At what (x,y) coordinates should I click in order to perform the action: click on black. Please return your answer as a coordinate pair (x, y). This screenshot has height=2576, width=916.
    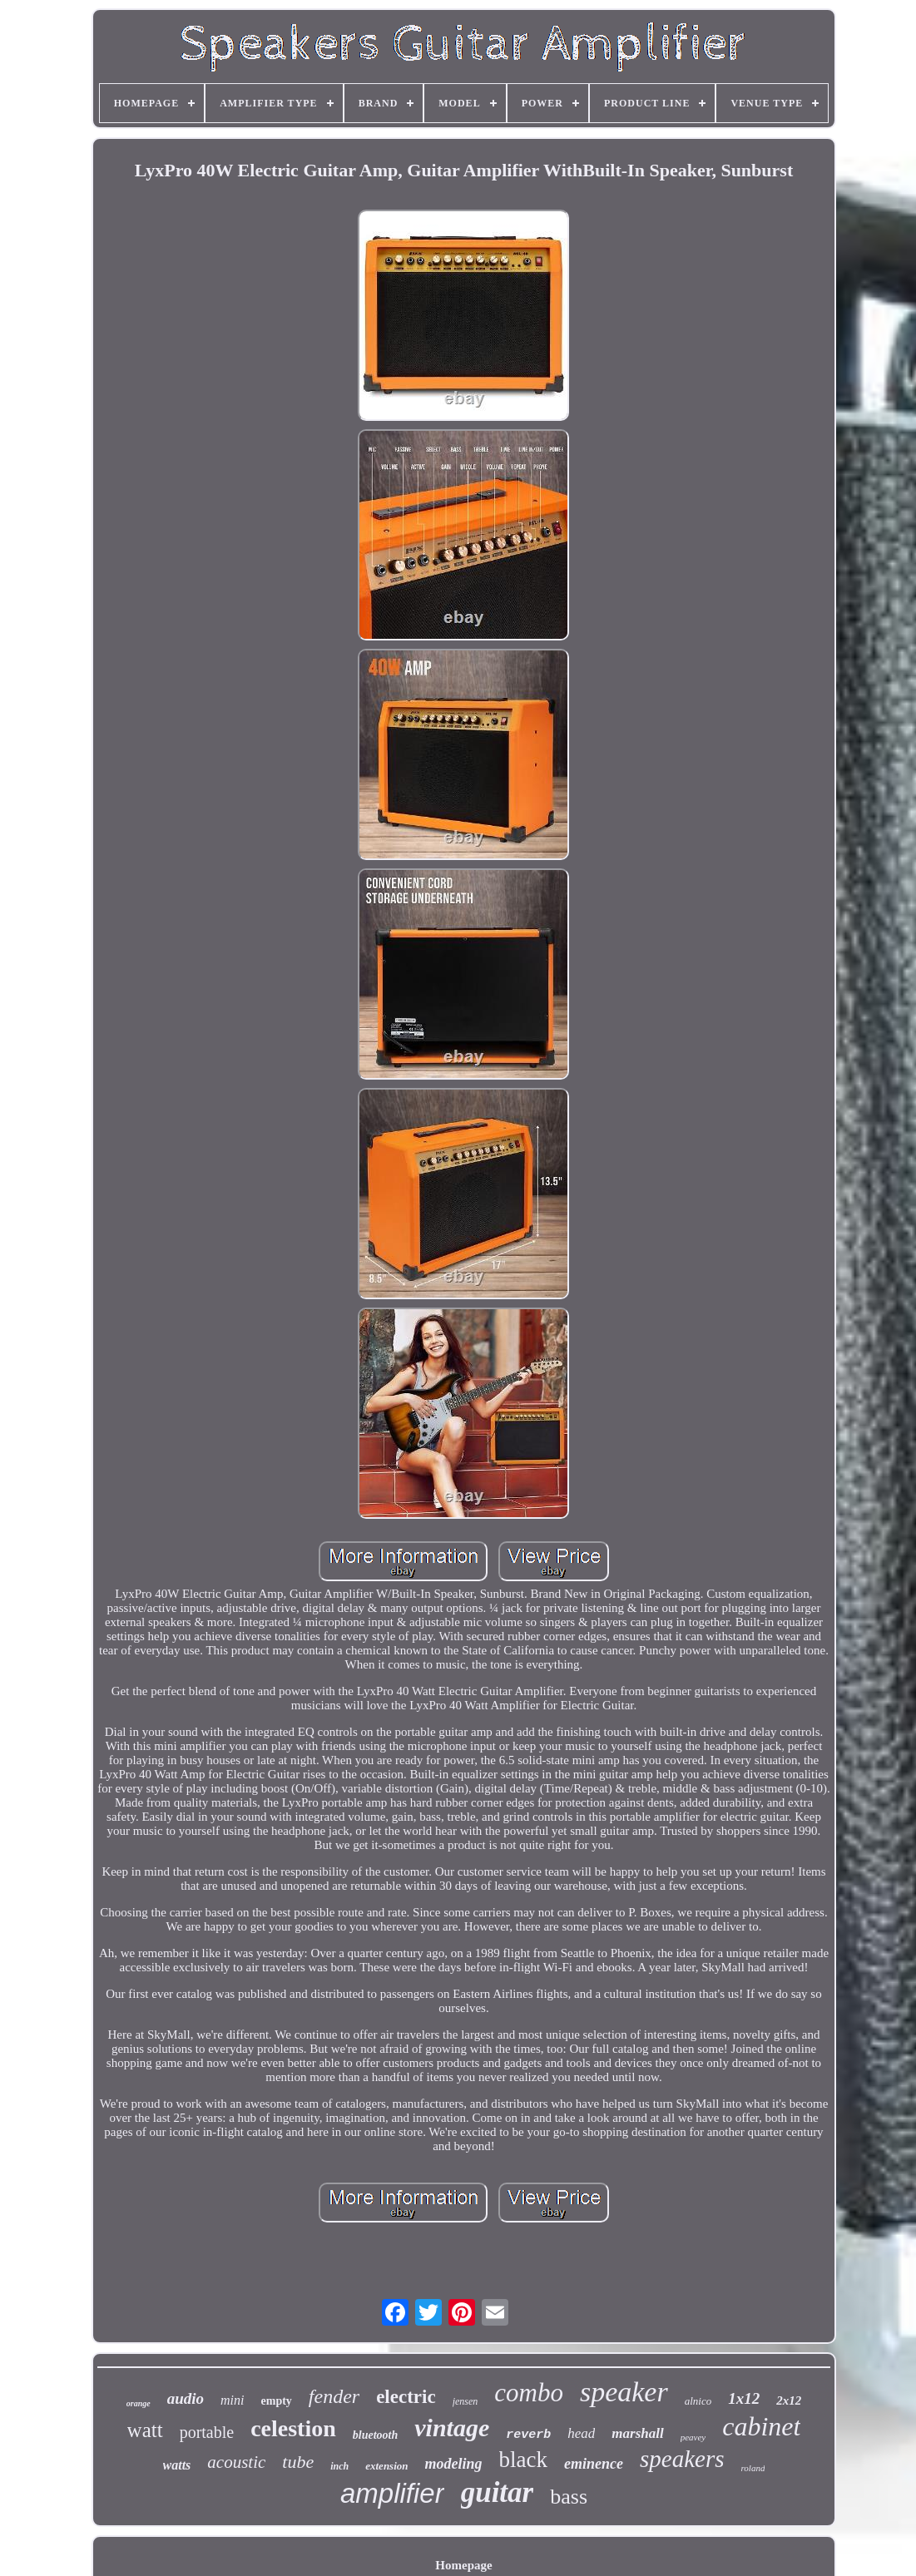
    Looking at the image, I should click on (523, 2459).